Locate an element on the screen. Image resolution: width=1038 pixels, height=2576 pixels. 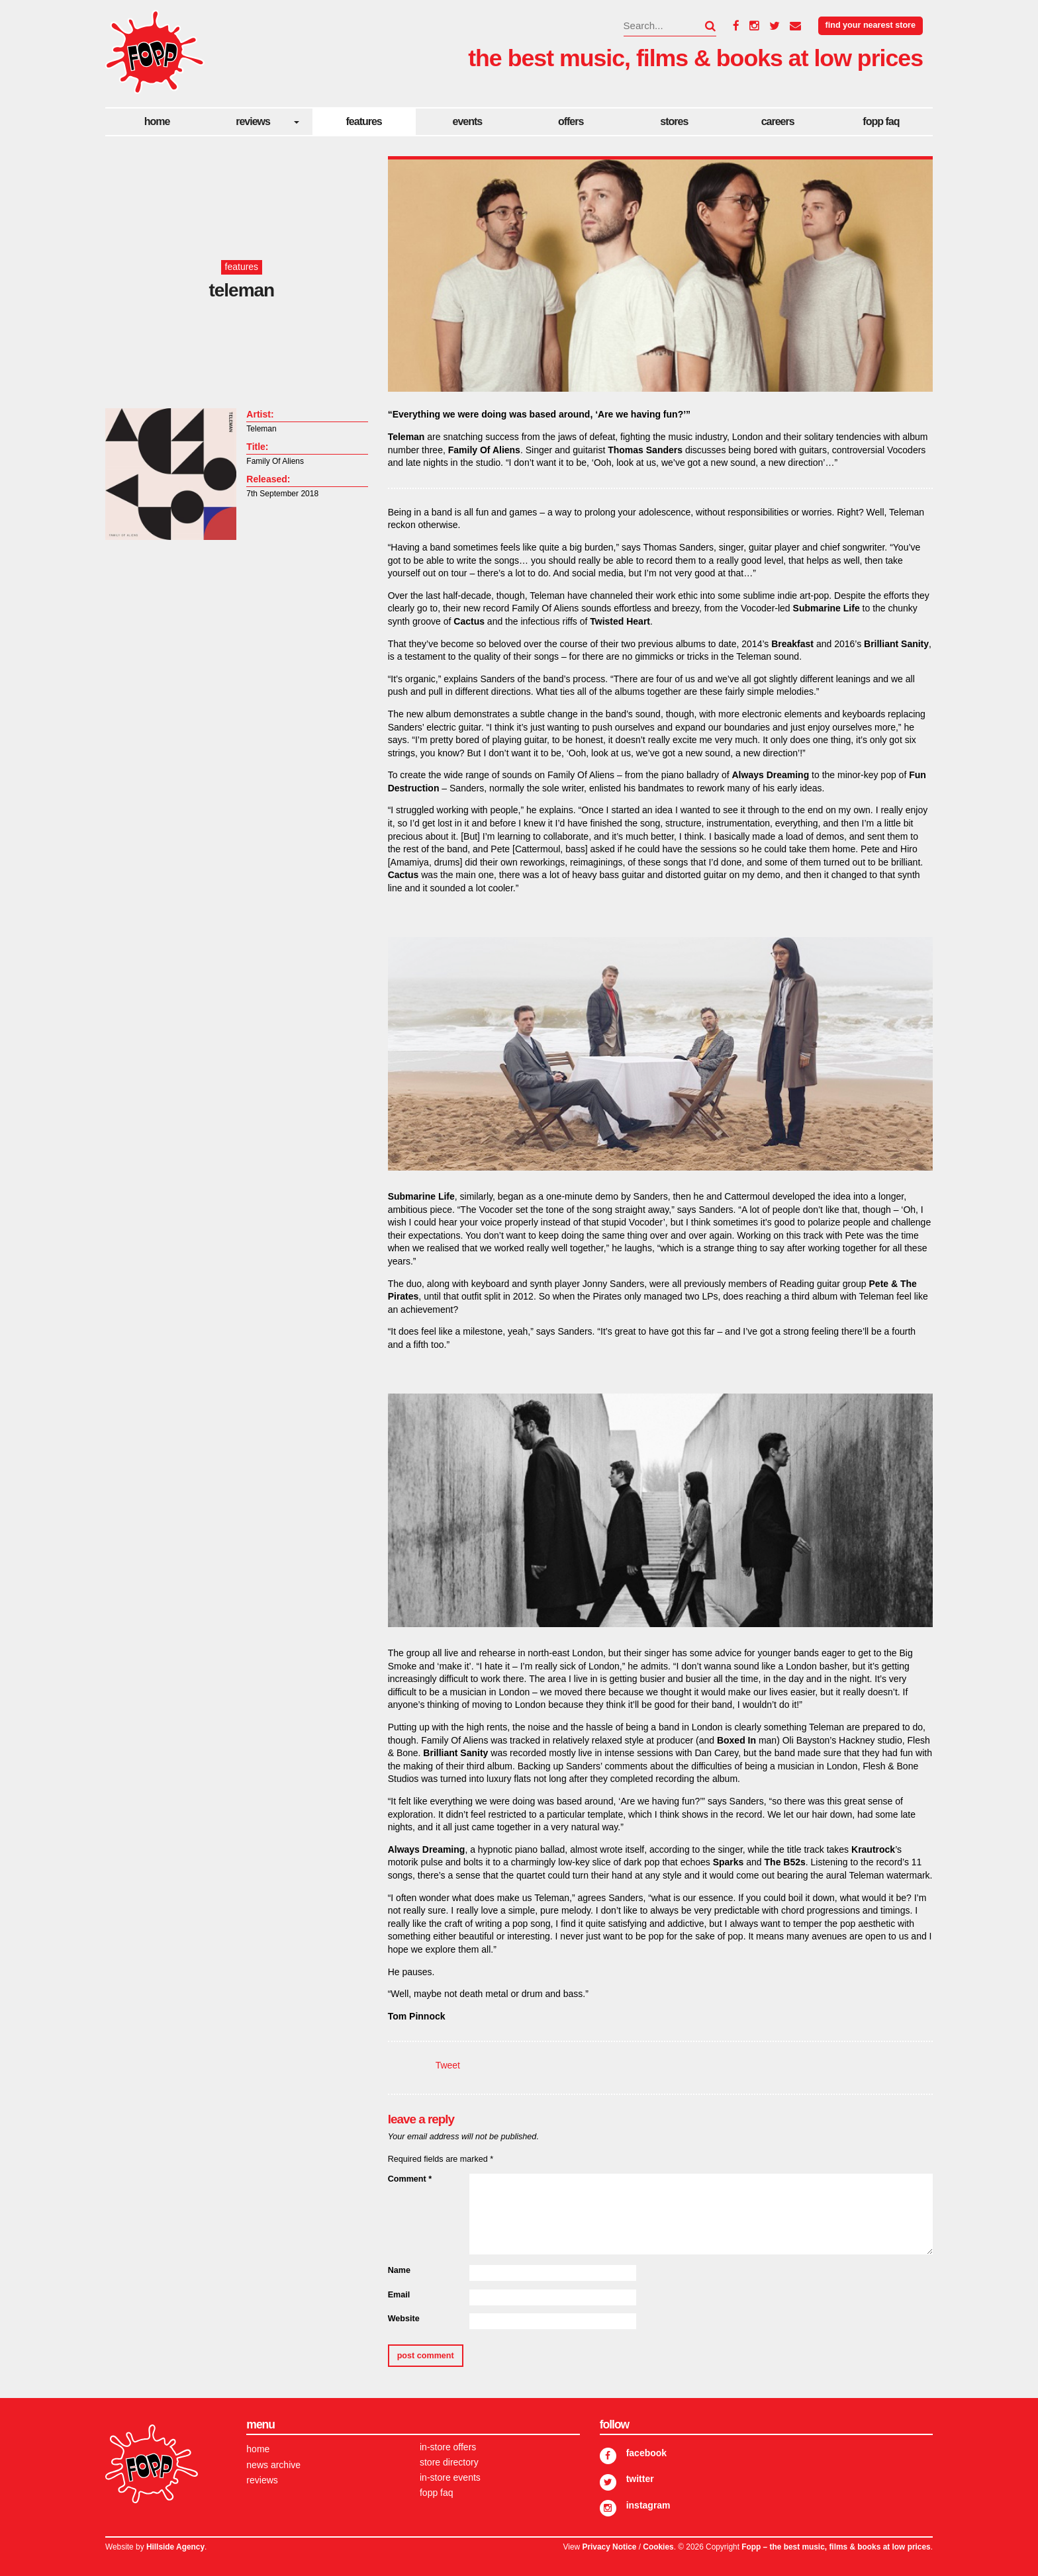
Cookies is located at coordinates (658, 2547).